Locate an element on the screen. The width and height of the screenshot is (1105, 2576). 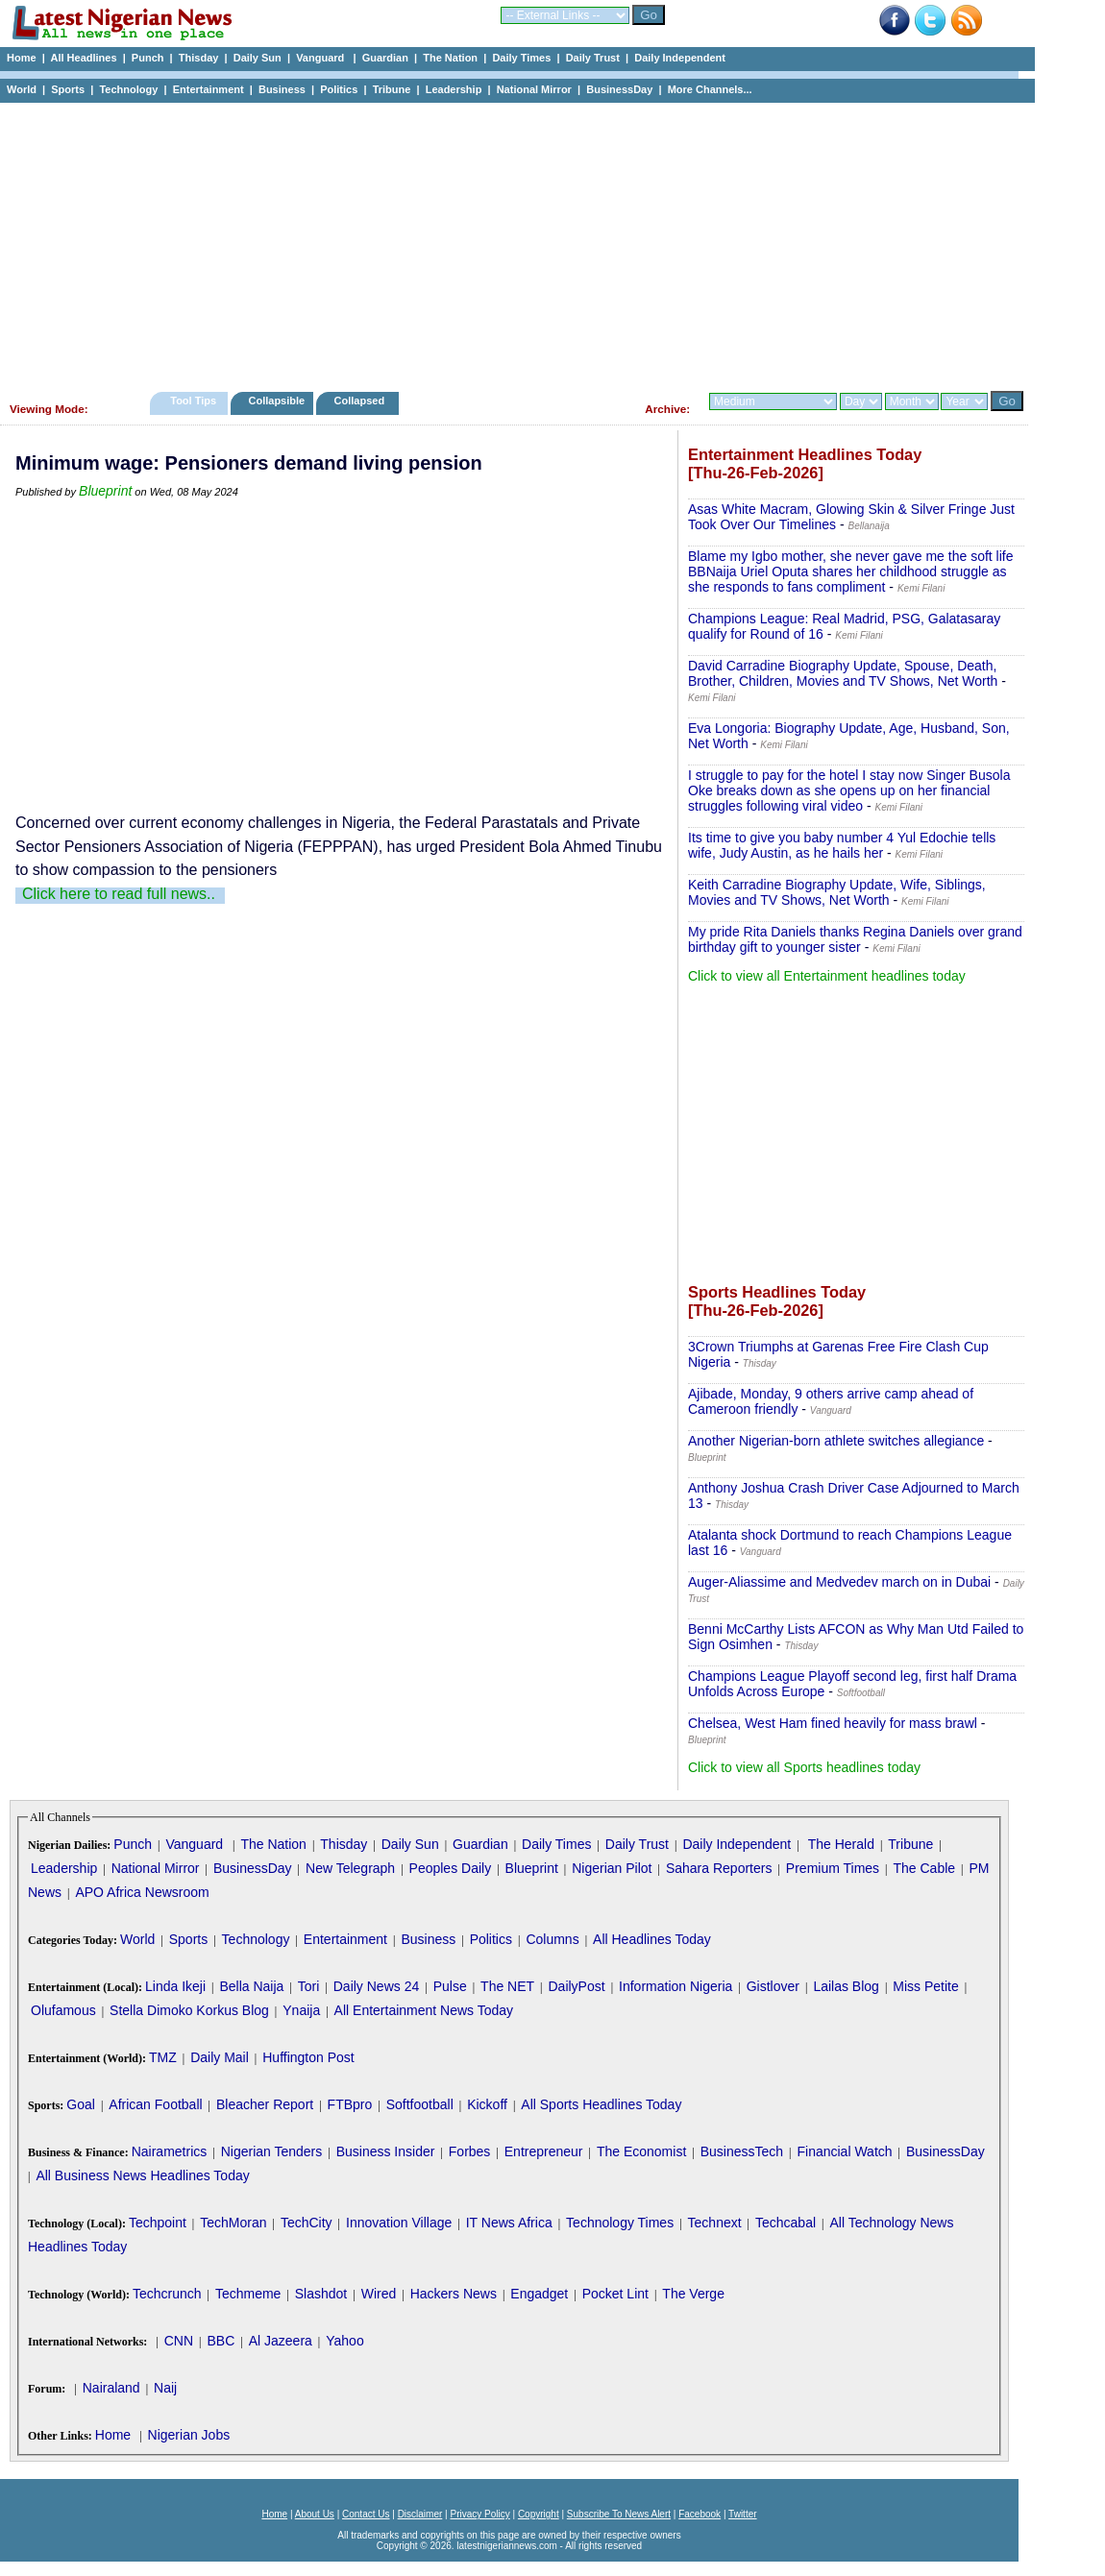
National Mirror is located at coordinates (534, 89).